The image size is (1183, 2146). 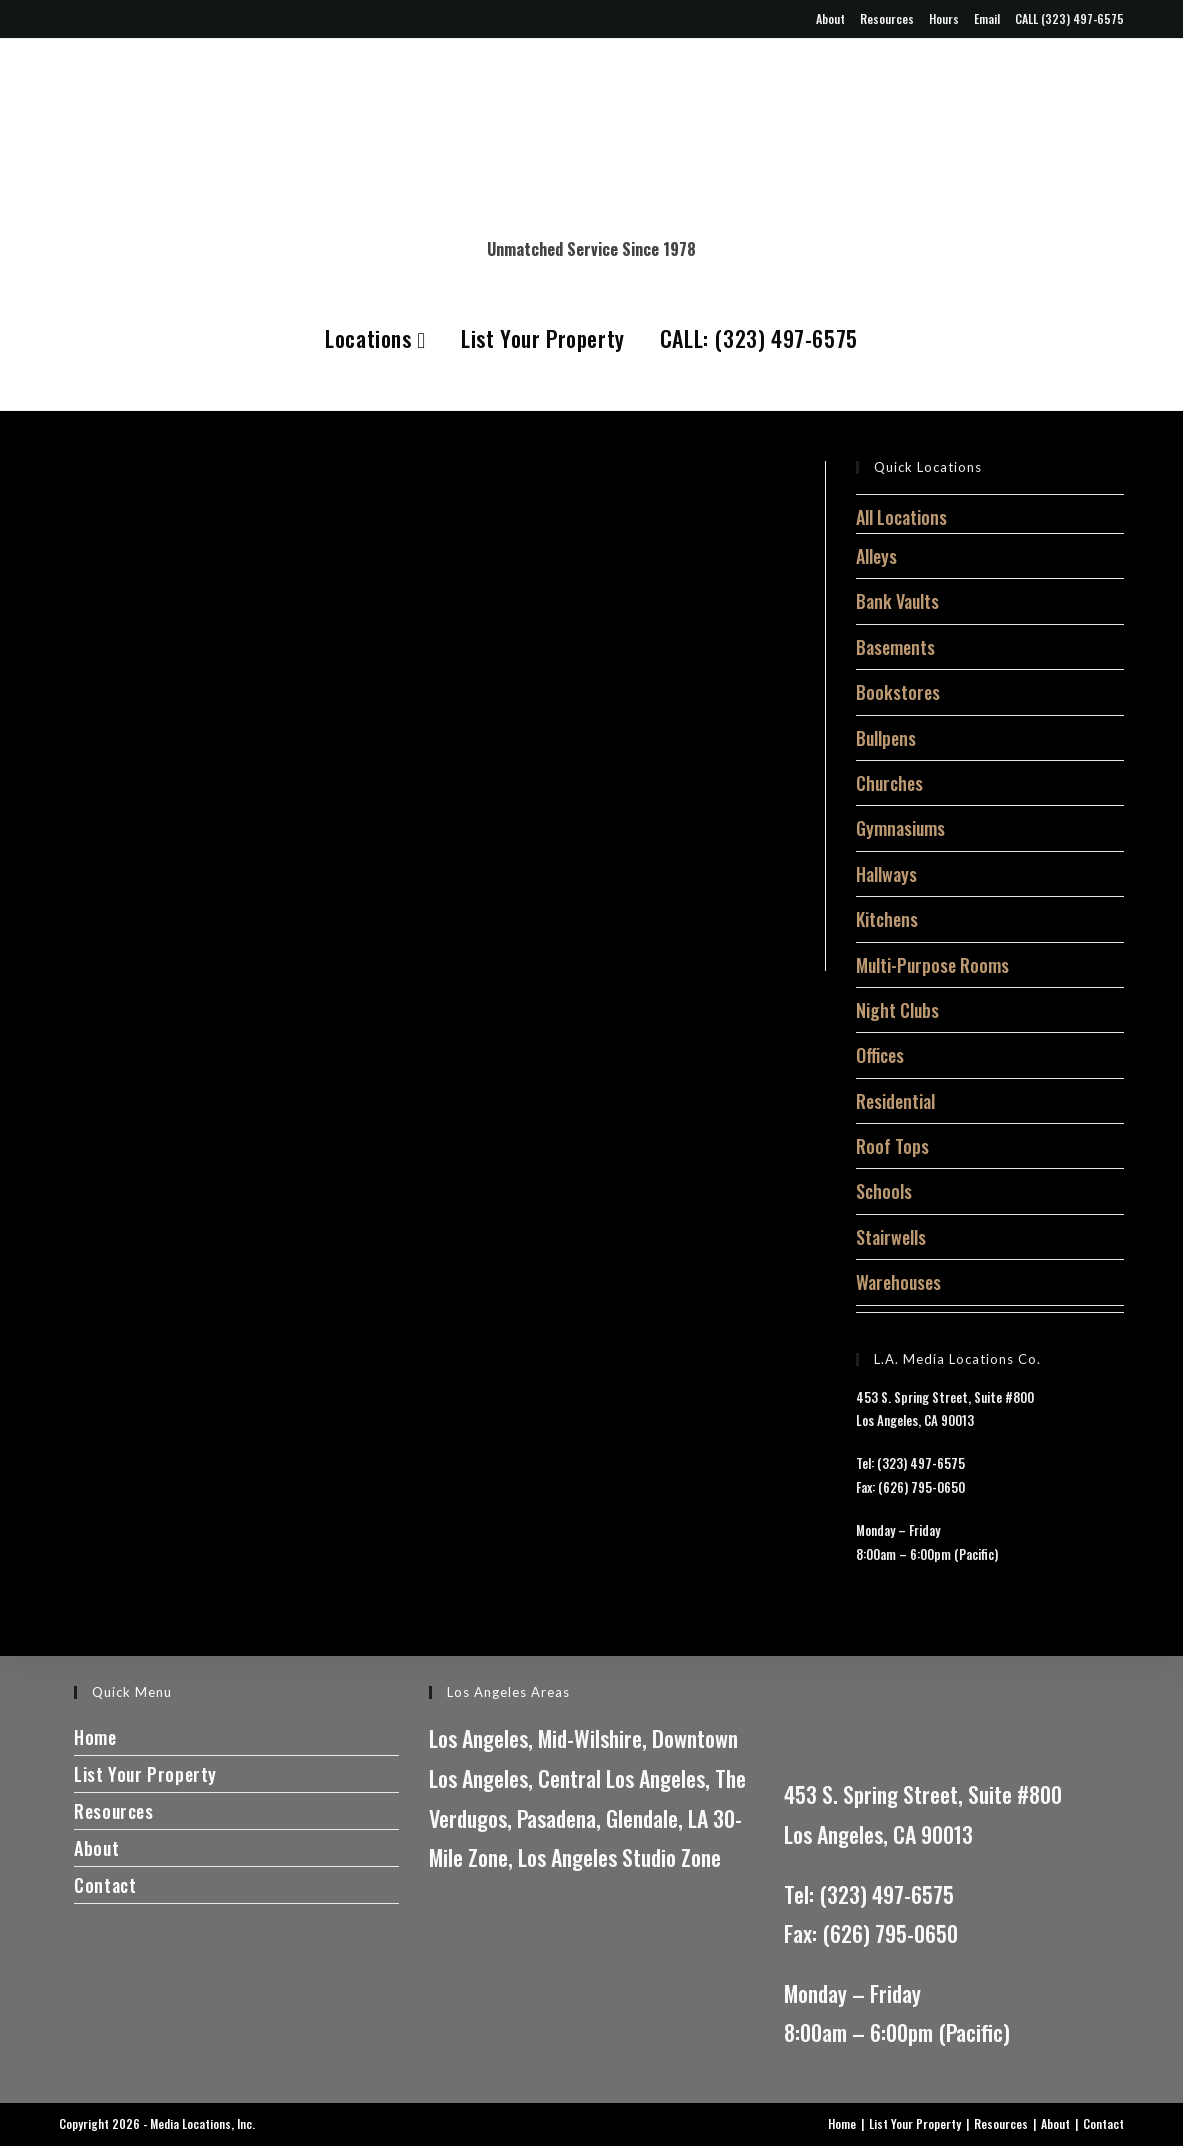 I want to click on Night Clubs, so click(x=897, y=1010).